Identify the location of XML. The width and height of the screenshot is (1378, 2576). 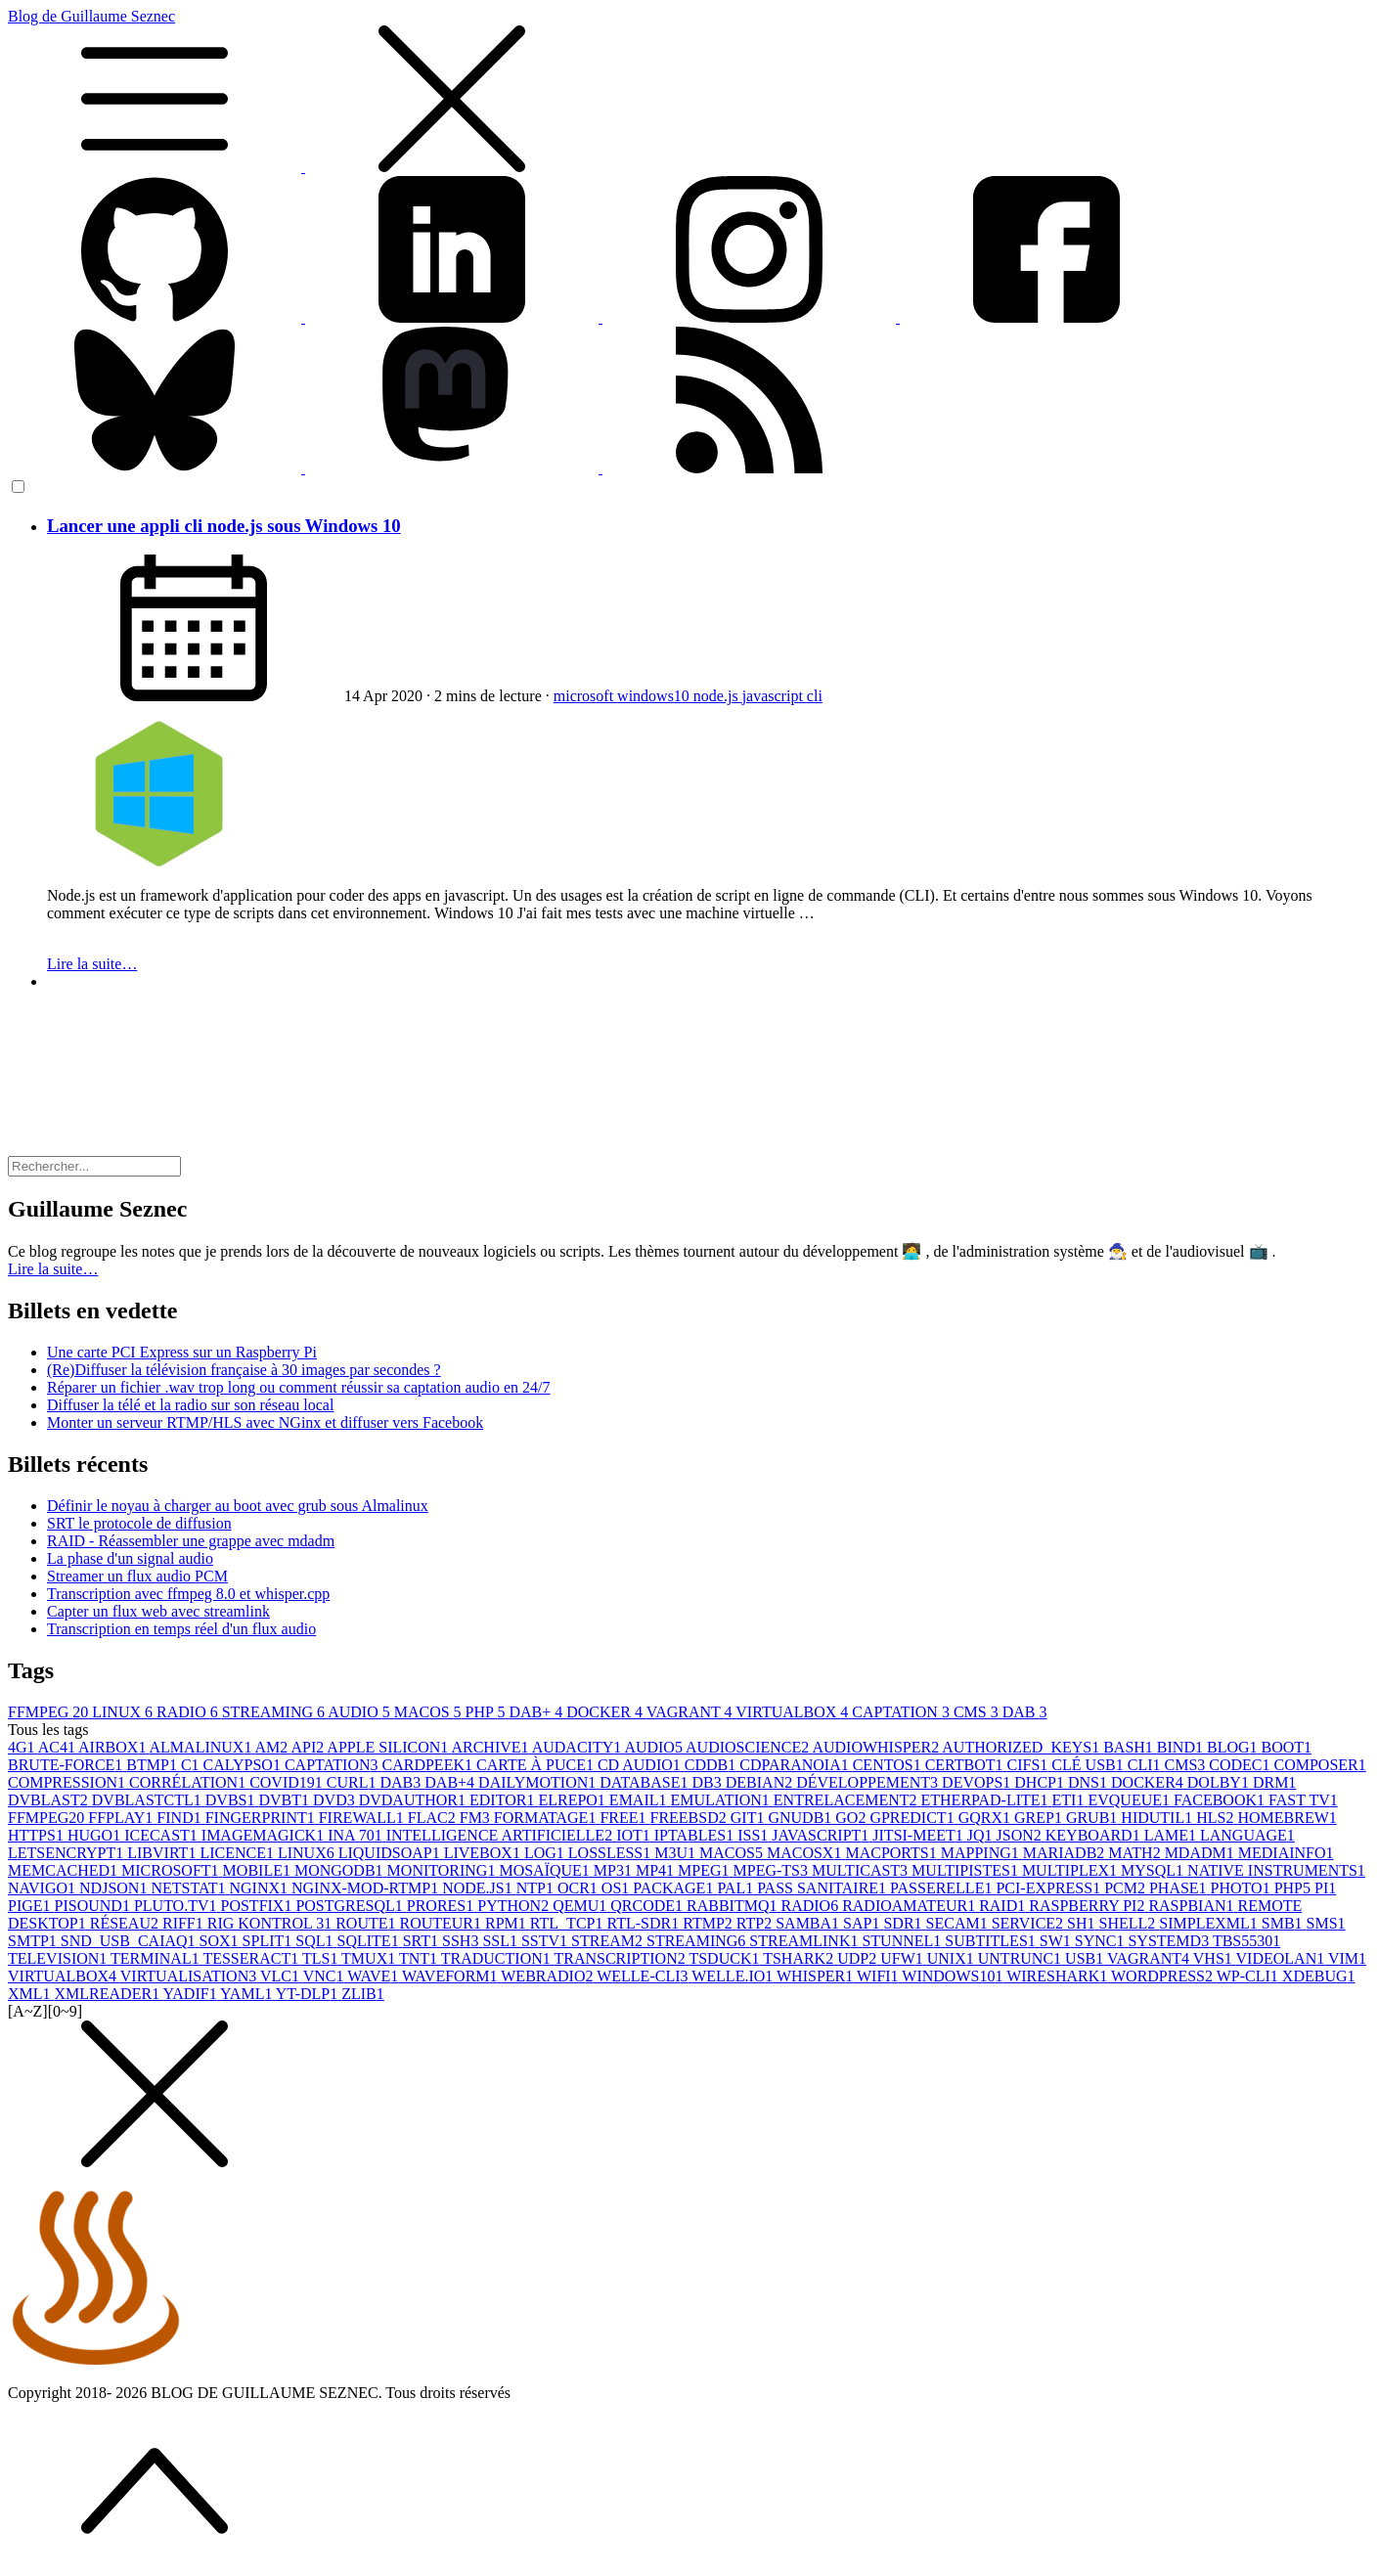
(31, 1993).